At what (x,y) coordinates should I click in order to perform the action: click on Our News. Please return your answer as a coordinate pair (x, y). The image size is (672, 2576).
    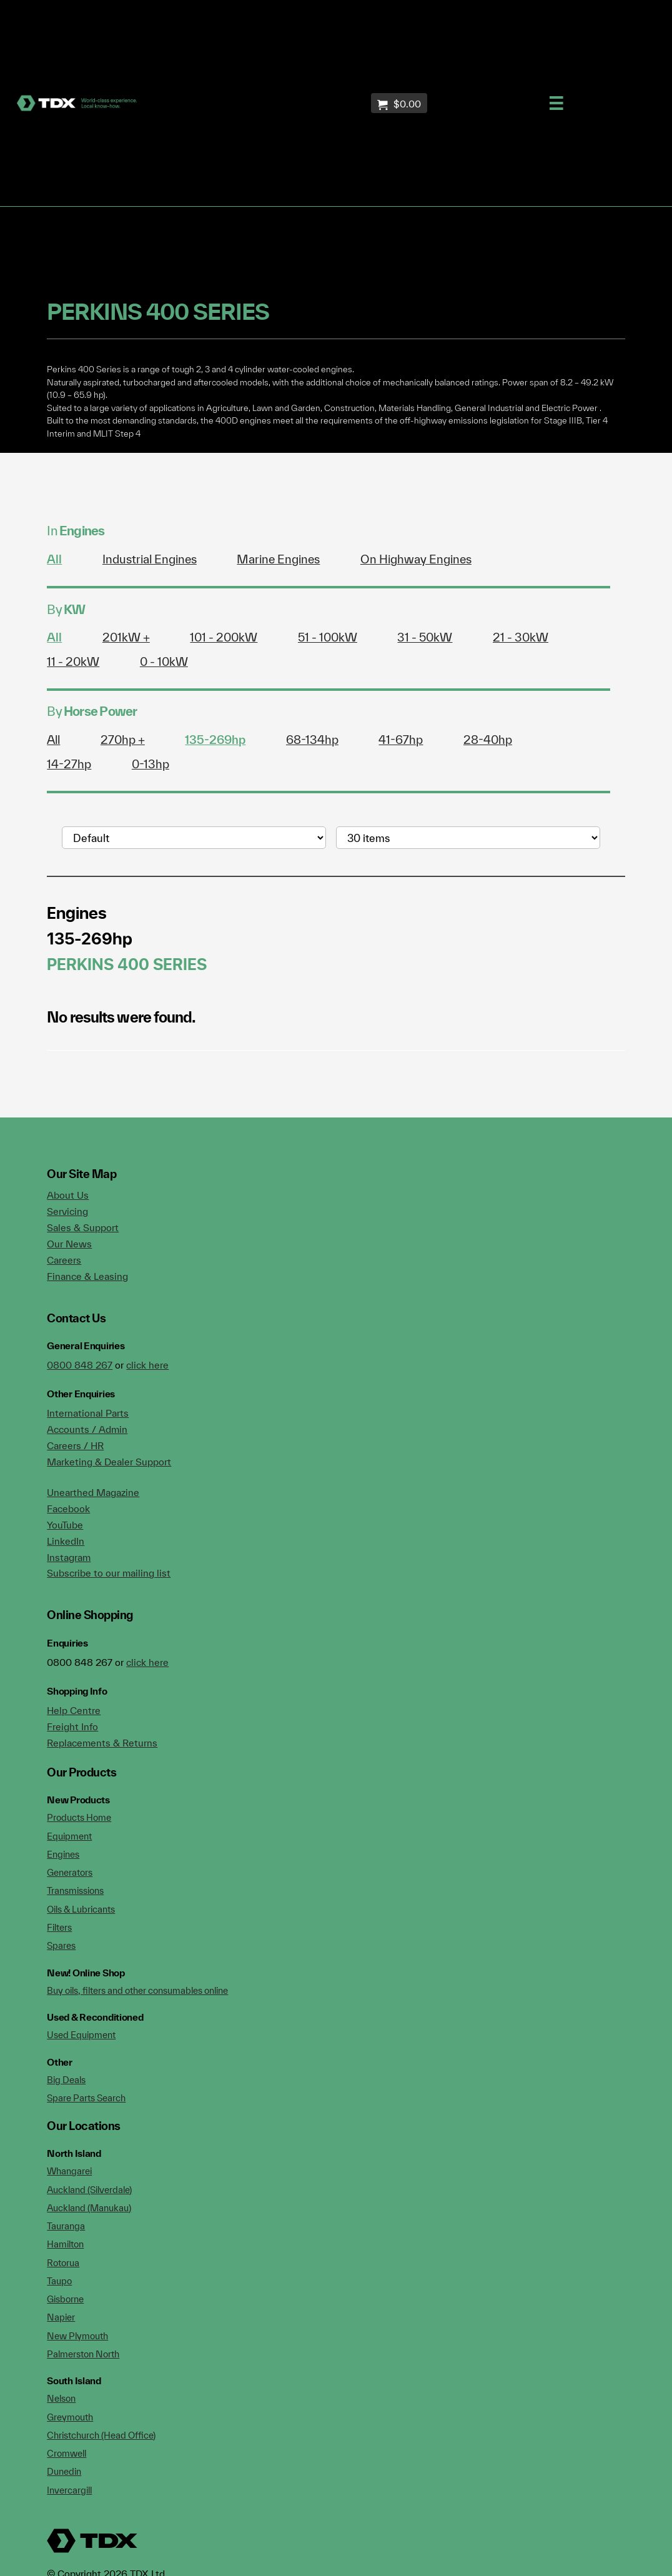
    Looking at the image, I should click on (69, 1243).